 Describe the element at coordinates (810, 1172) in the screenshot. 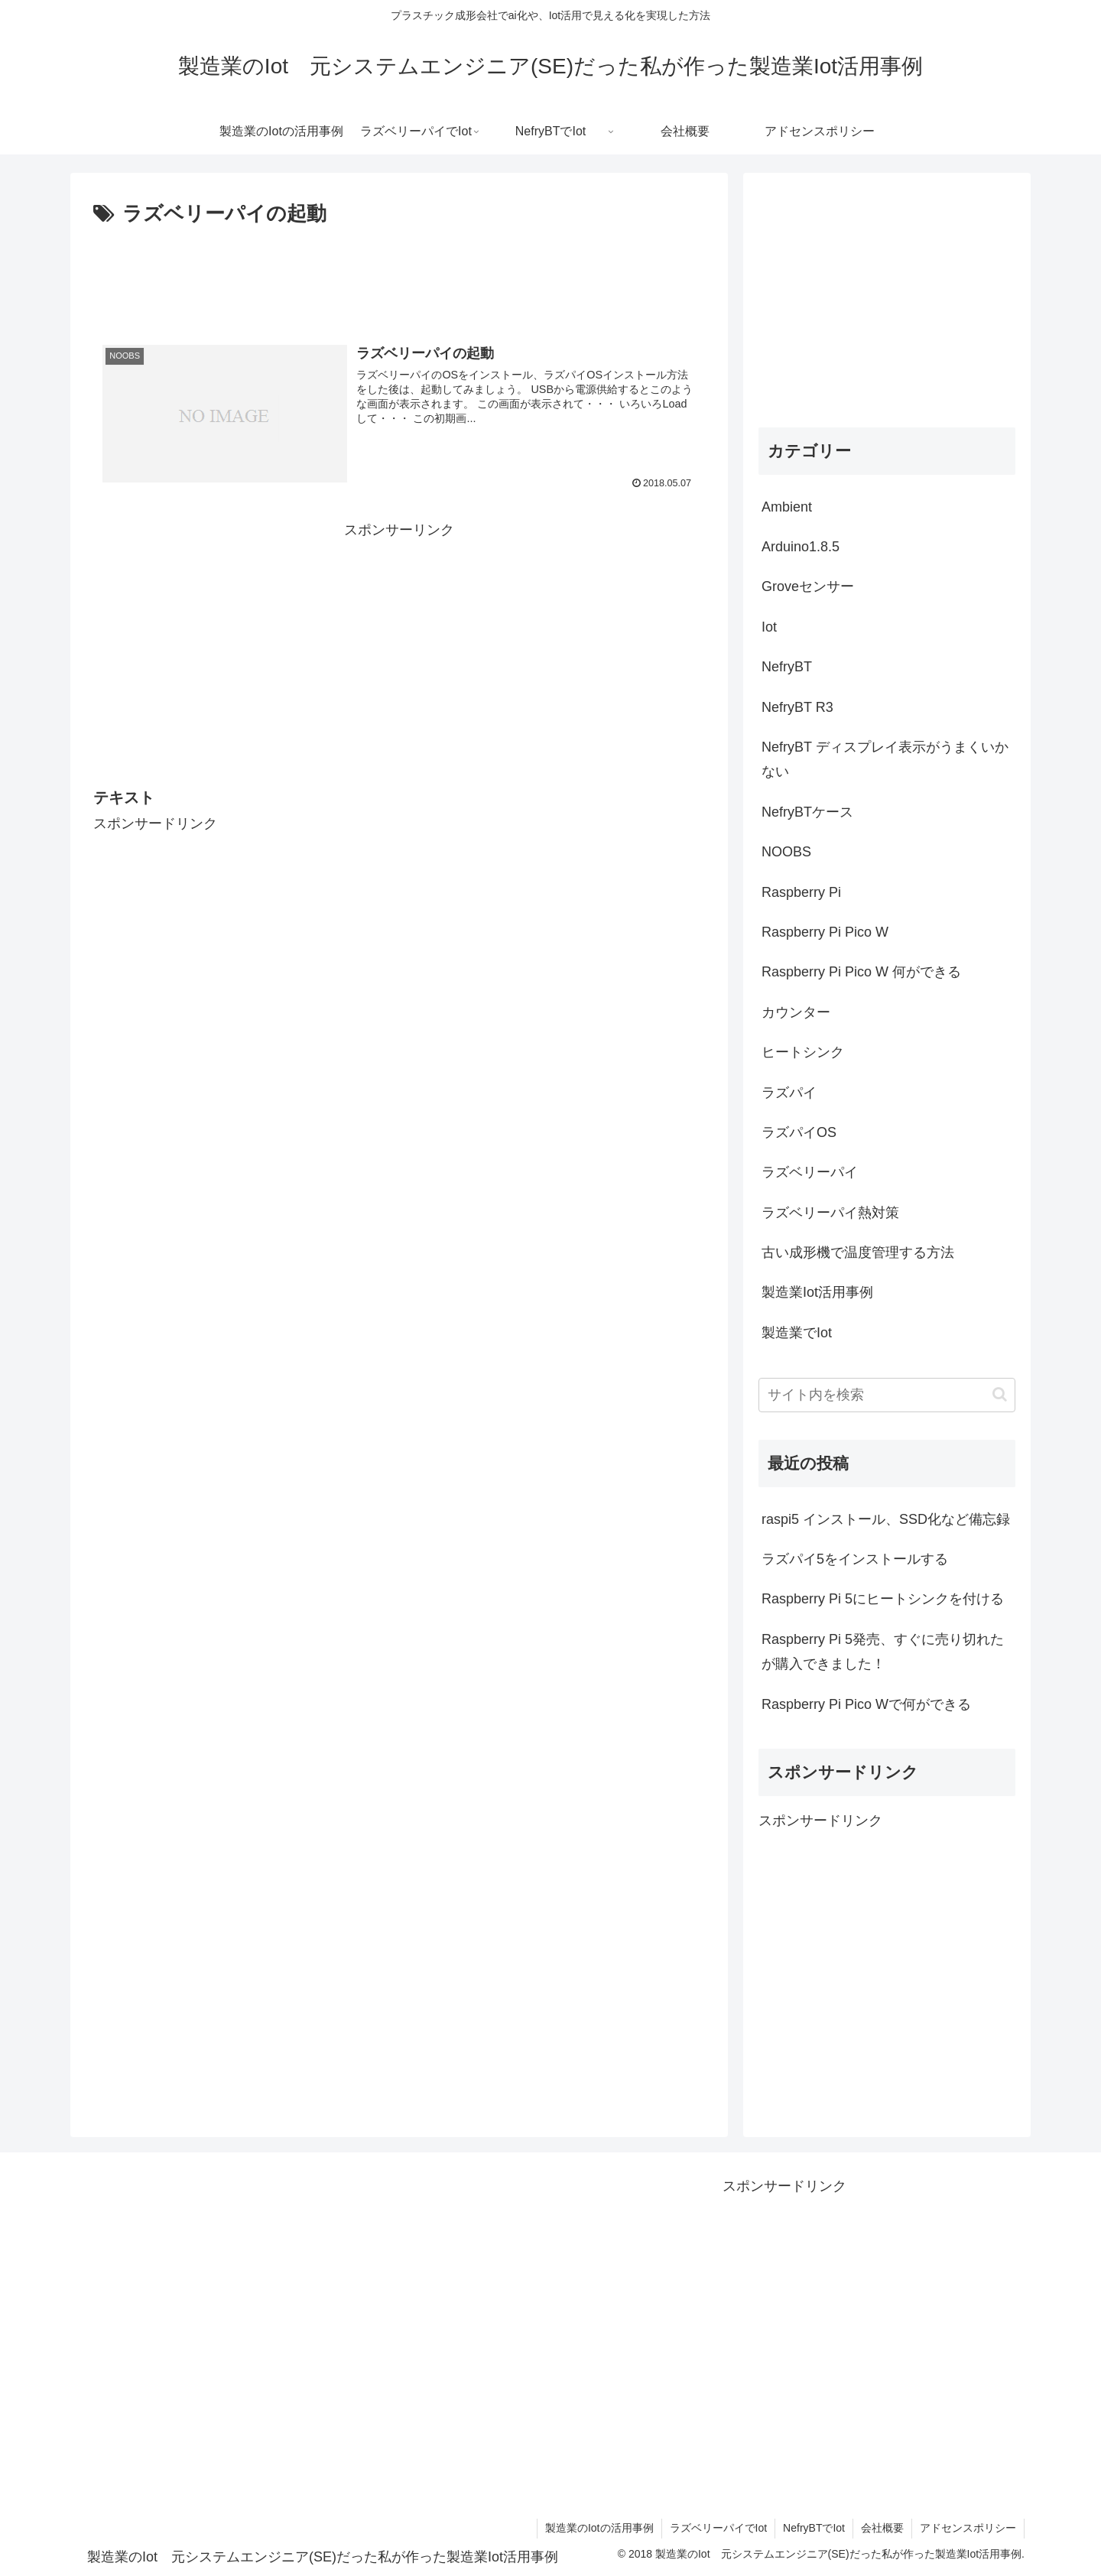

I see `ラズベリーパイ` at that location.